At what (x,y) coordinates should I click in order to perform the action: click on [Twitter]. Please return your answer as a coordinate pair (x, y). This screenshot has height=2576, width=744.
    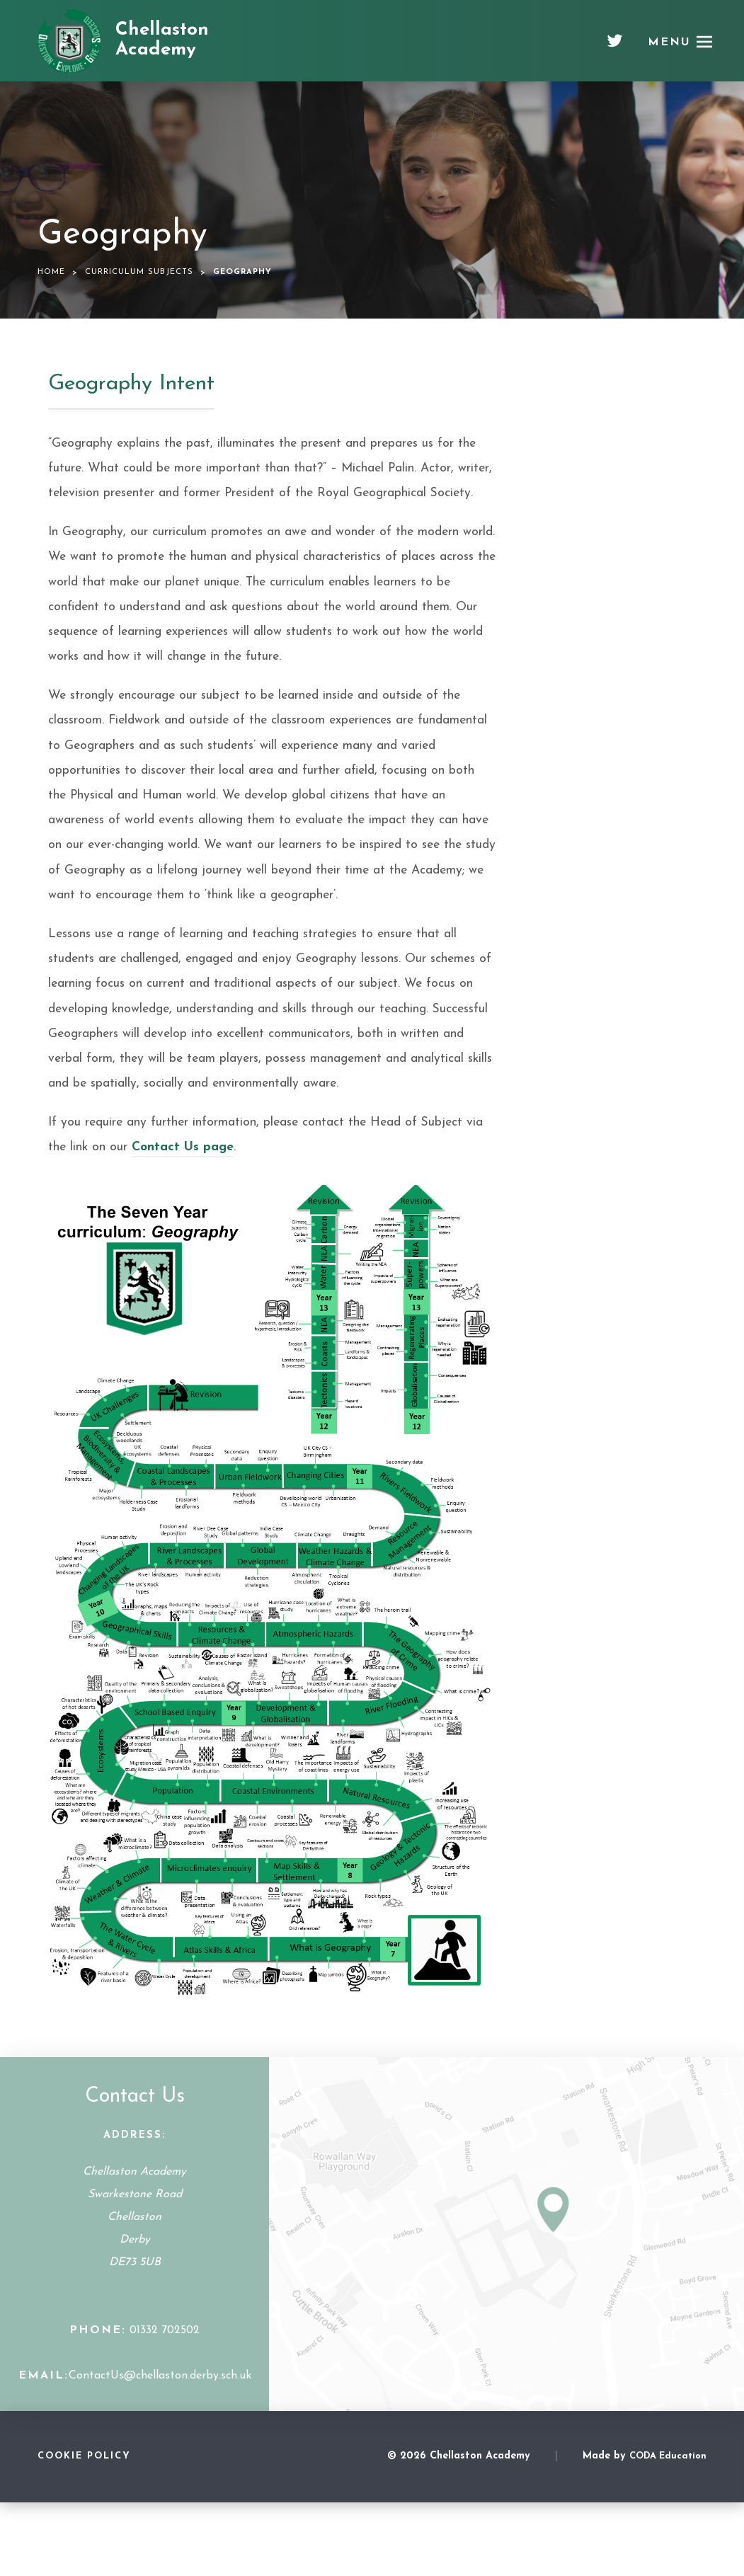
    Looking at the image, I should click on (615, 46).